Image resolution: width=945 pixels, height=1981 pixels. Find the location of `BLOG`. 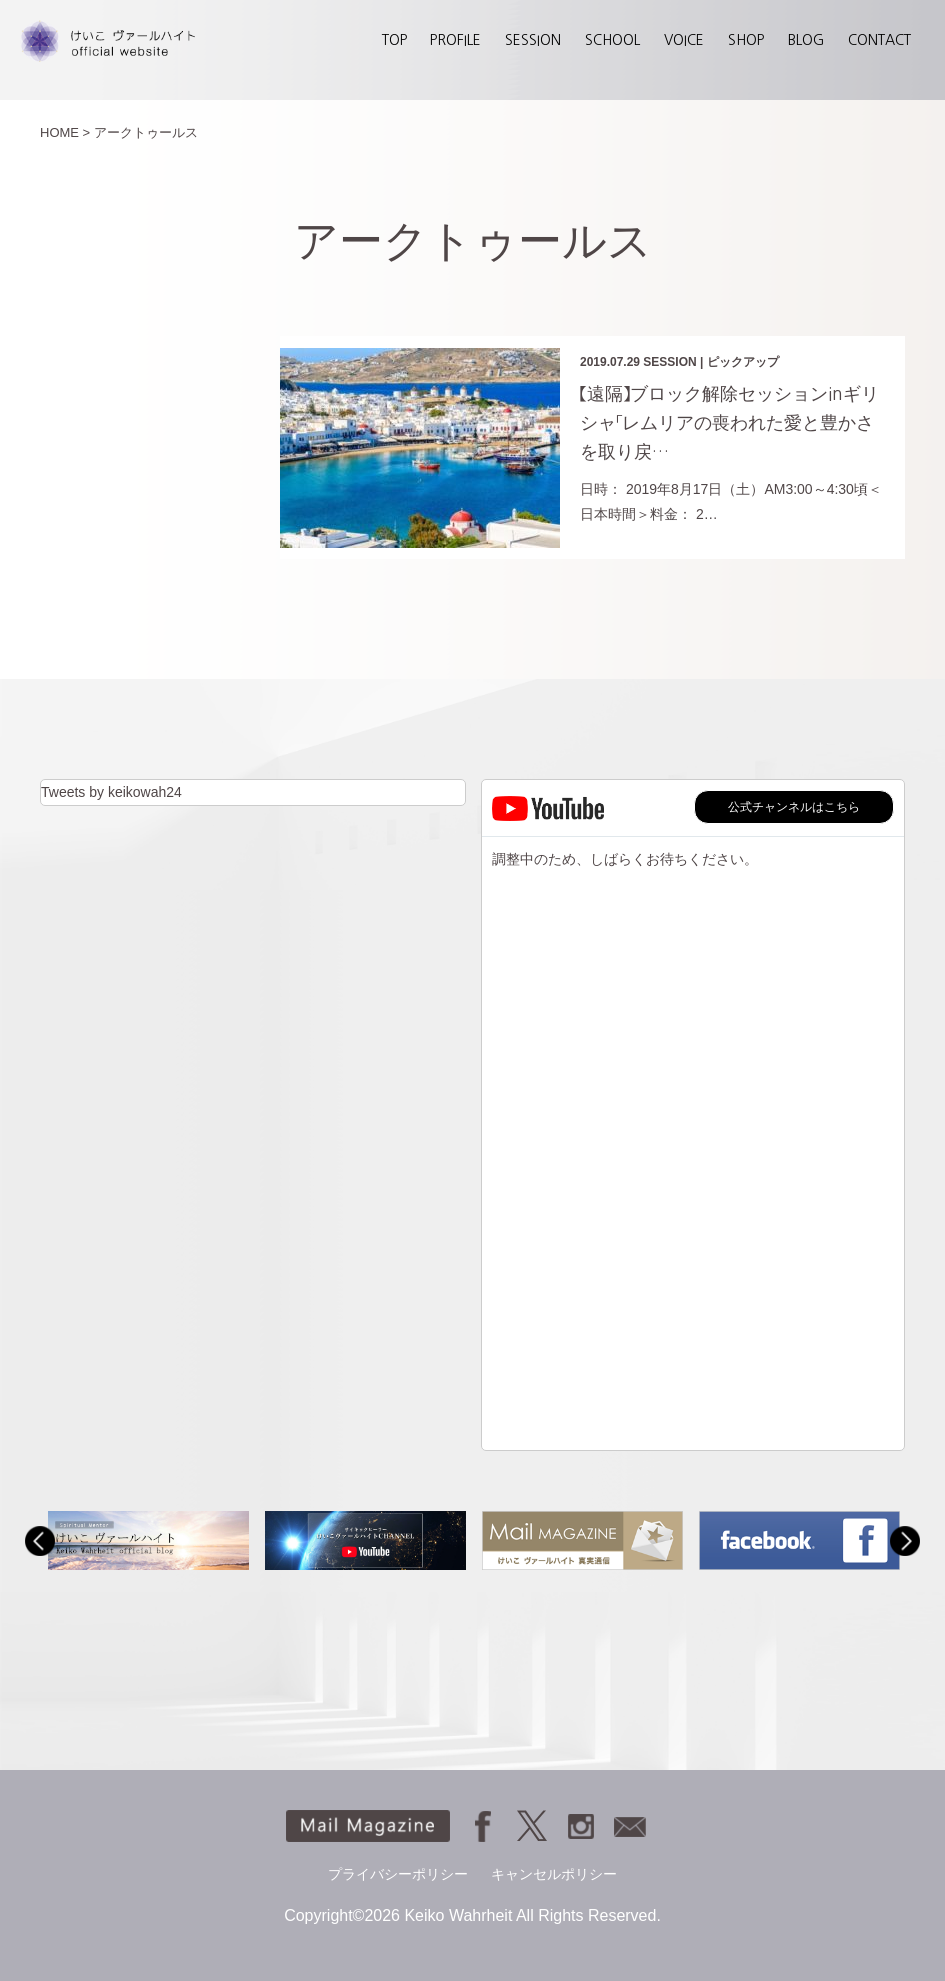

BLOG is located at coordinates (806, 40).